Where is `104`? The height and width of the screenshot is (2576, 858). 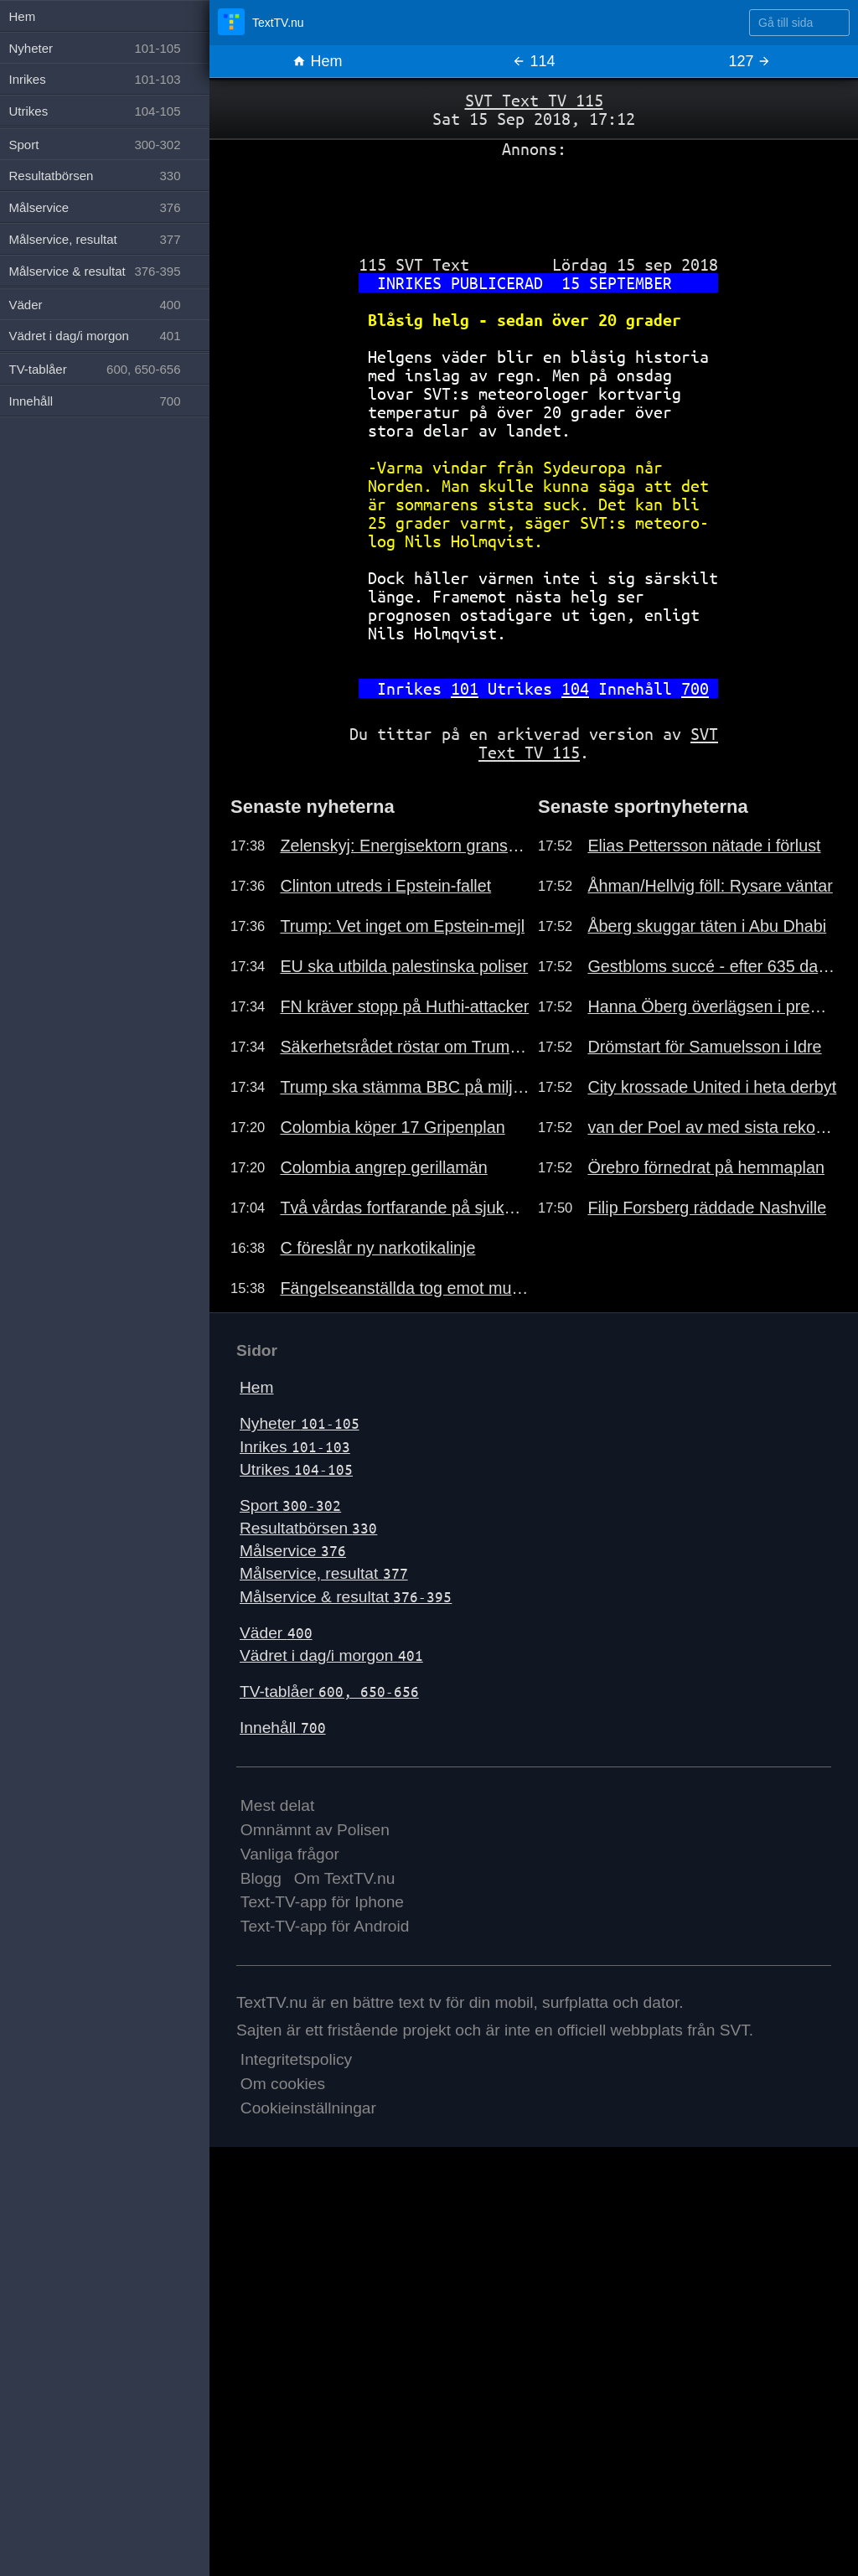
104 is located at coordinates (575, 688).